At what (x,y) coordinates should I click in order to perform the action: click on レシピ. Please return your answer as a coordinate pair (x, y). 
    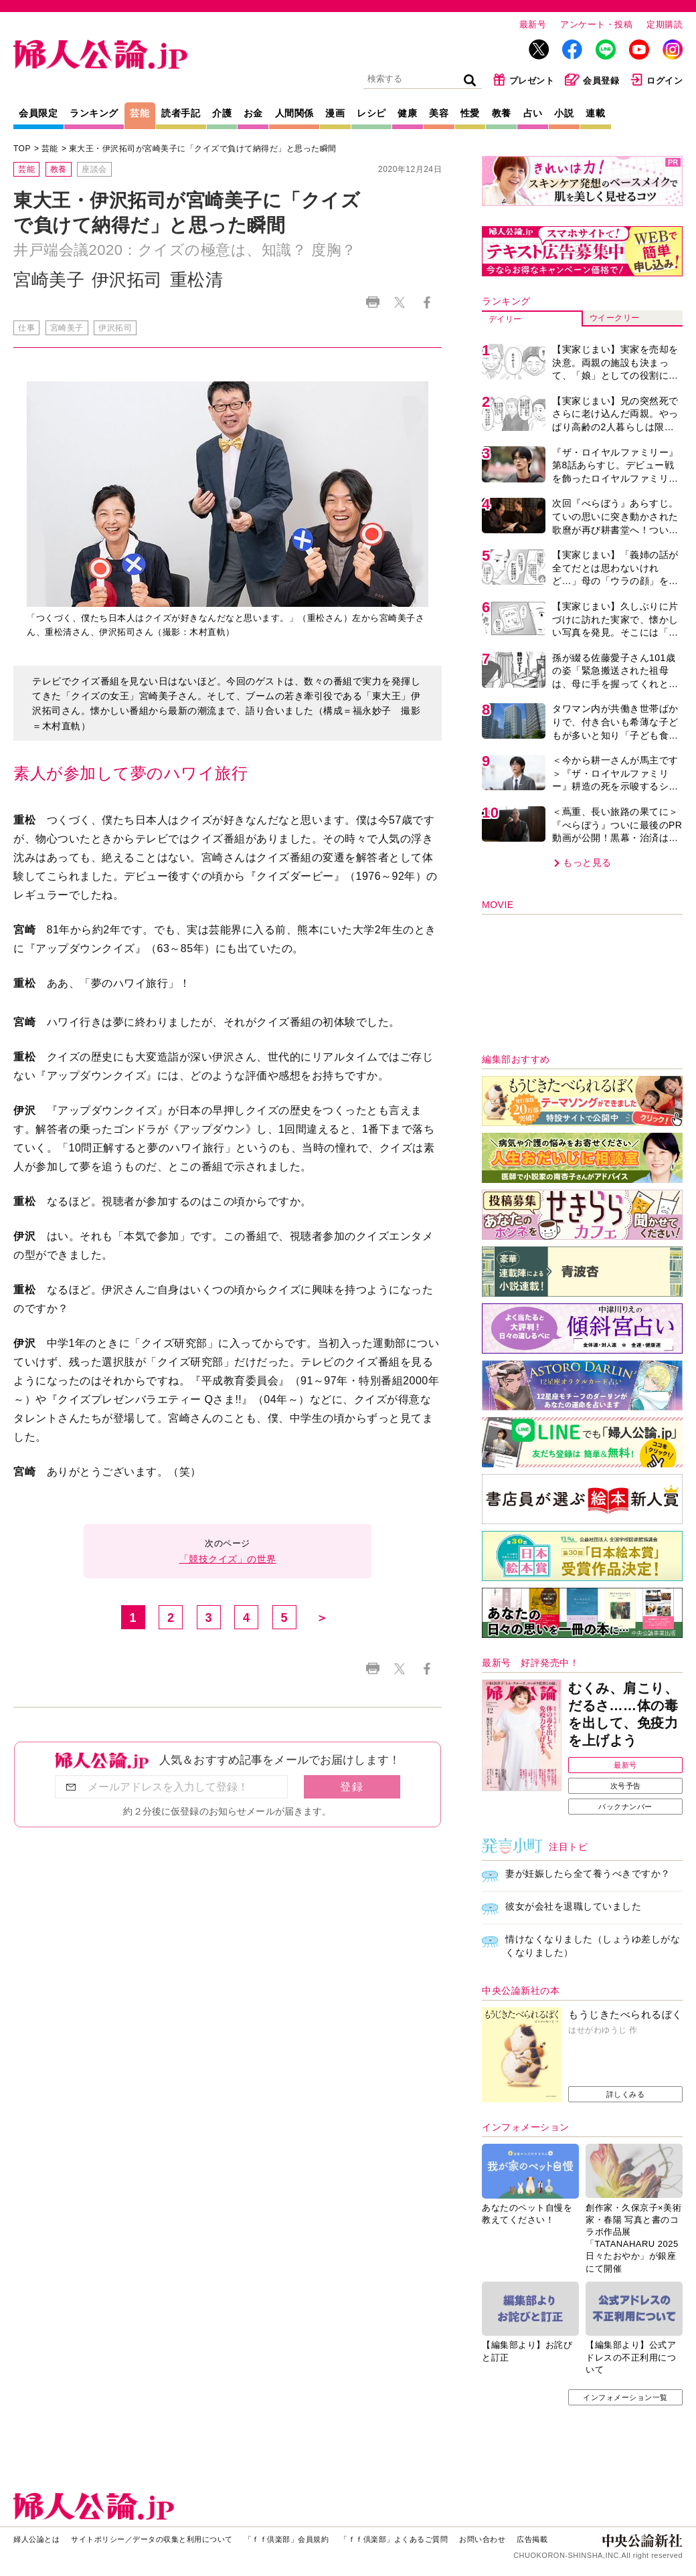
    Looking at the image, I should click on (371, 113).